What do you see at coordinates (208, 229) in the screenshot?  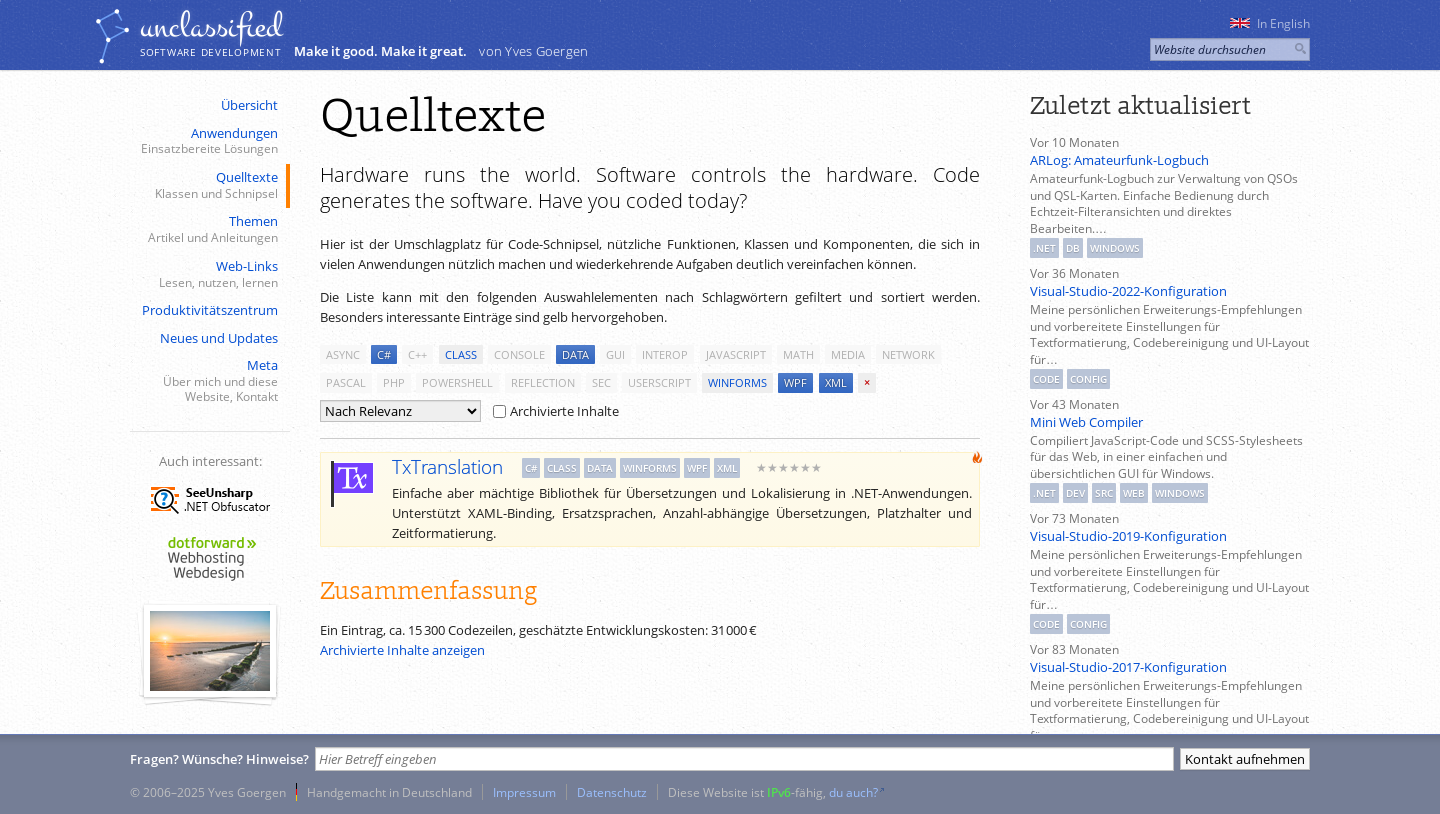 I see `Themen` at bounding box center [208, 229].